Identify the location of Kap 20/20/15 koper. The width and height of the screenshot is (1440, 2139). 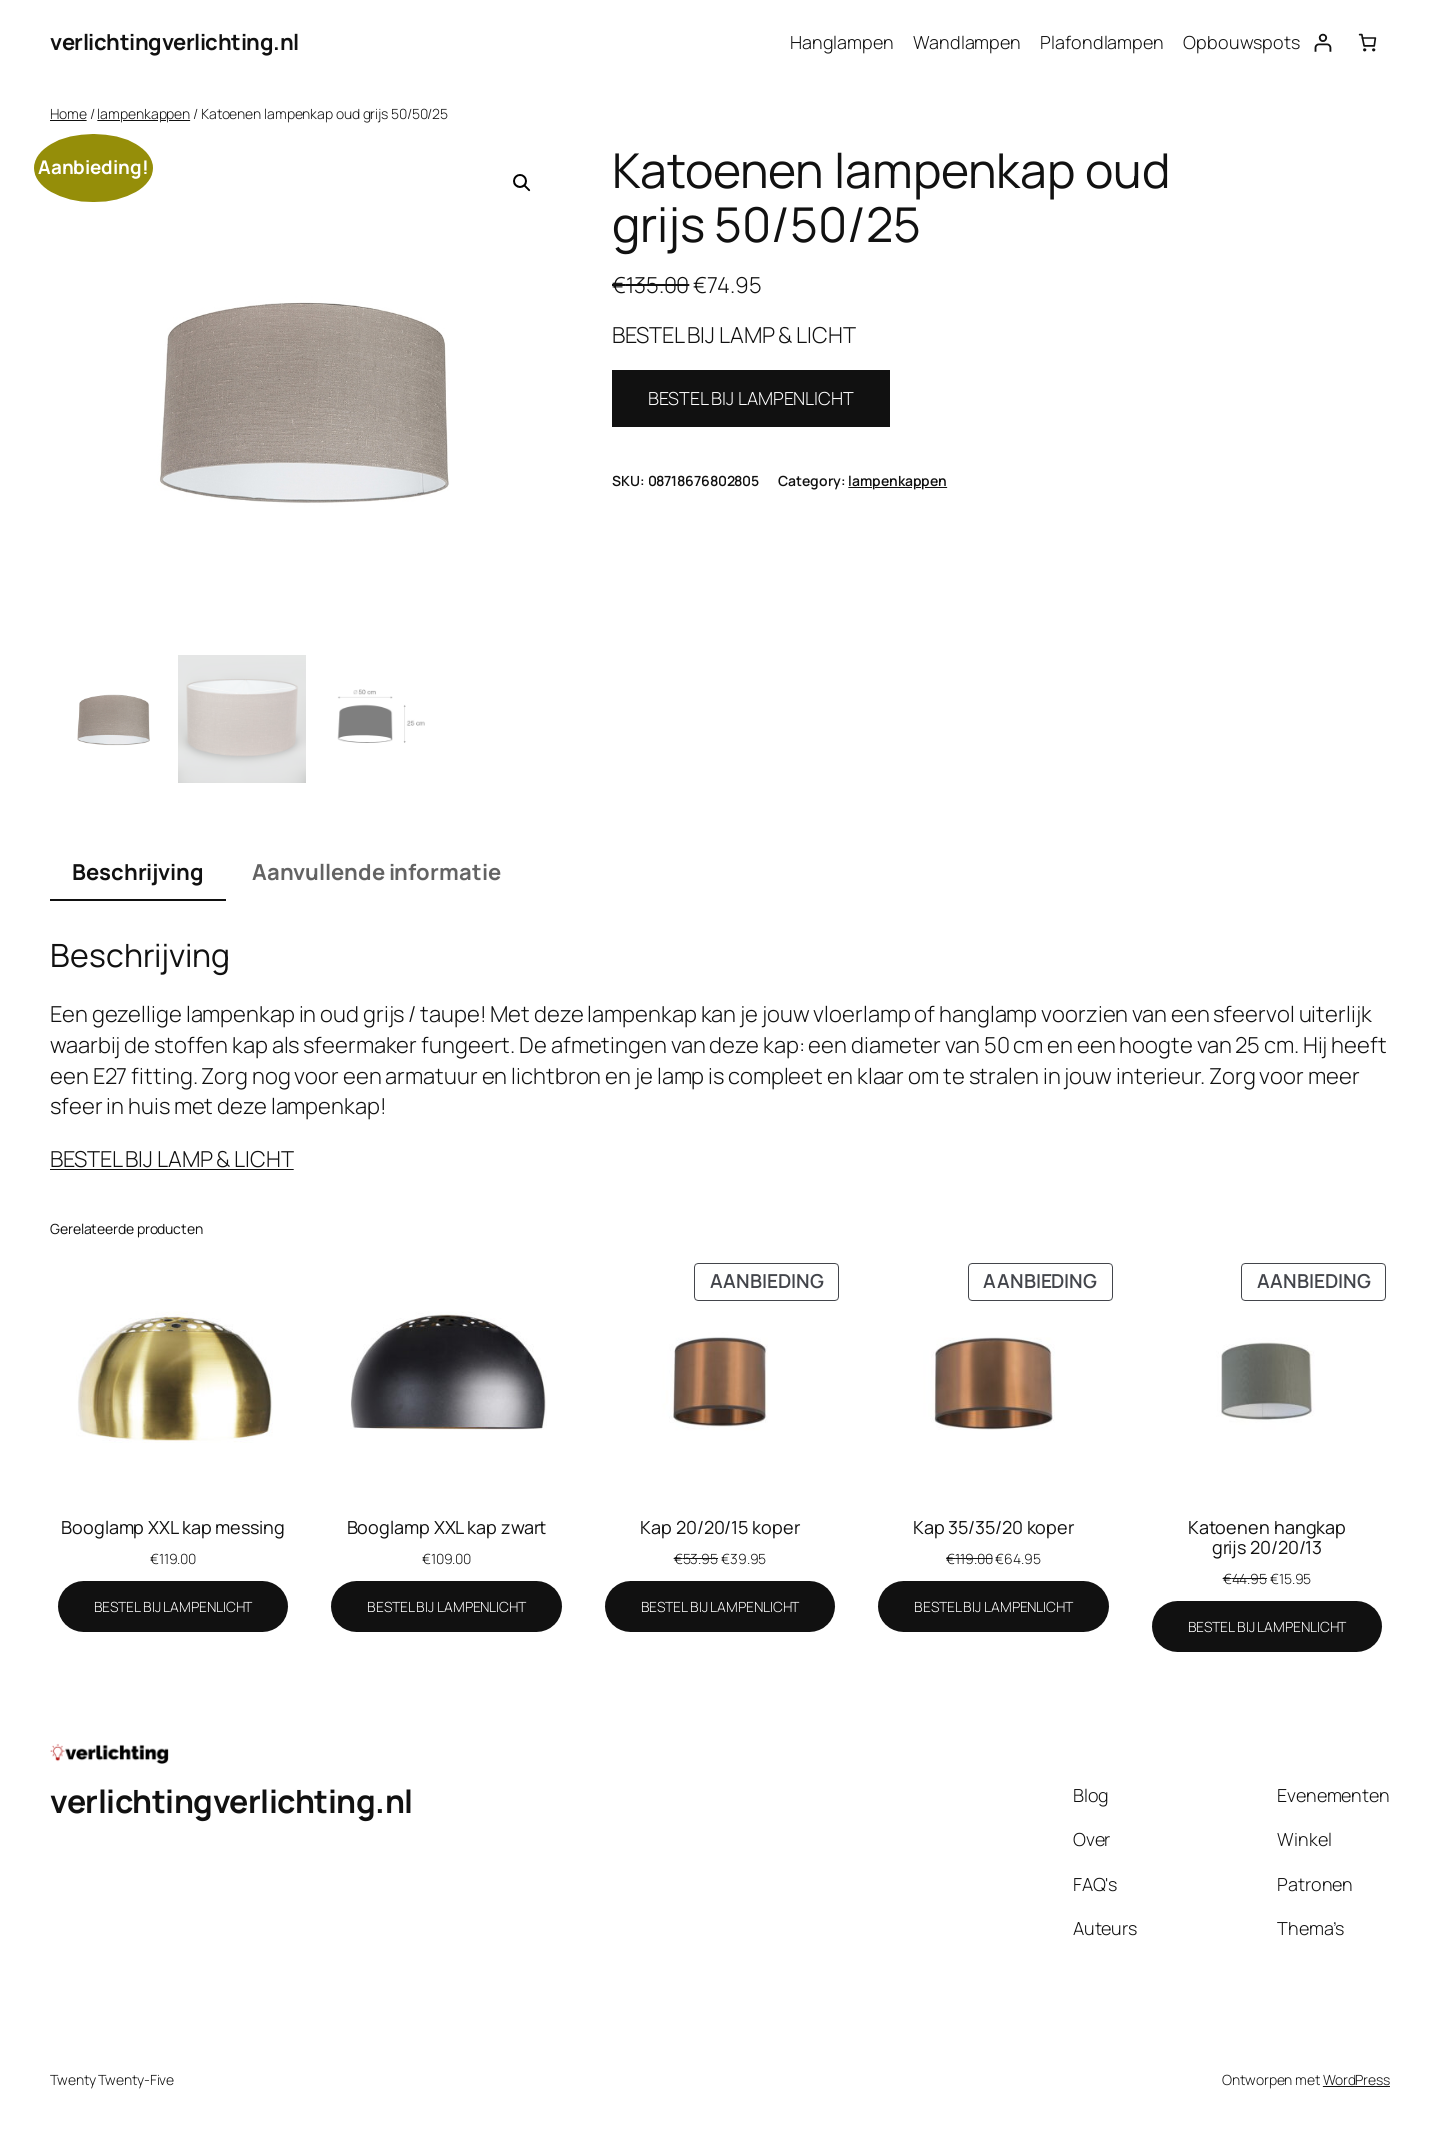
(719, 1527).